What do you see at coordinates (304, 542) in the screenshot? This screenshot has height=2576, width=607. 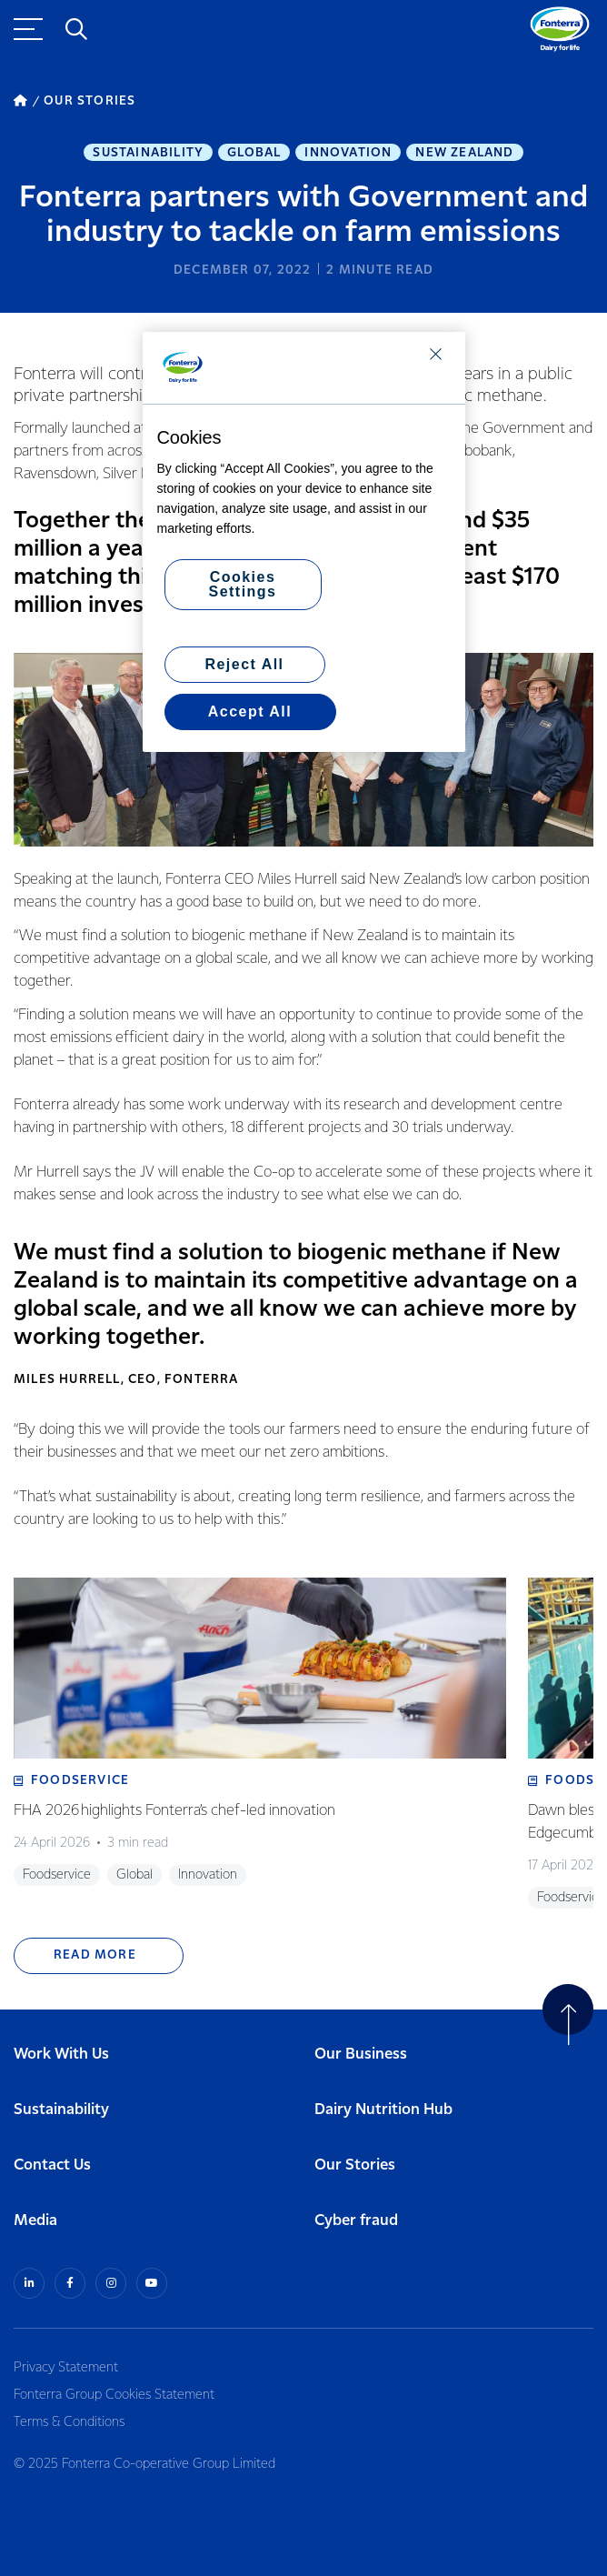 I see `[region]` at bounding box center [304, 542].